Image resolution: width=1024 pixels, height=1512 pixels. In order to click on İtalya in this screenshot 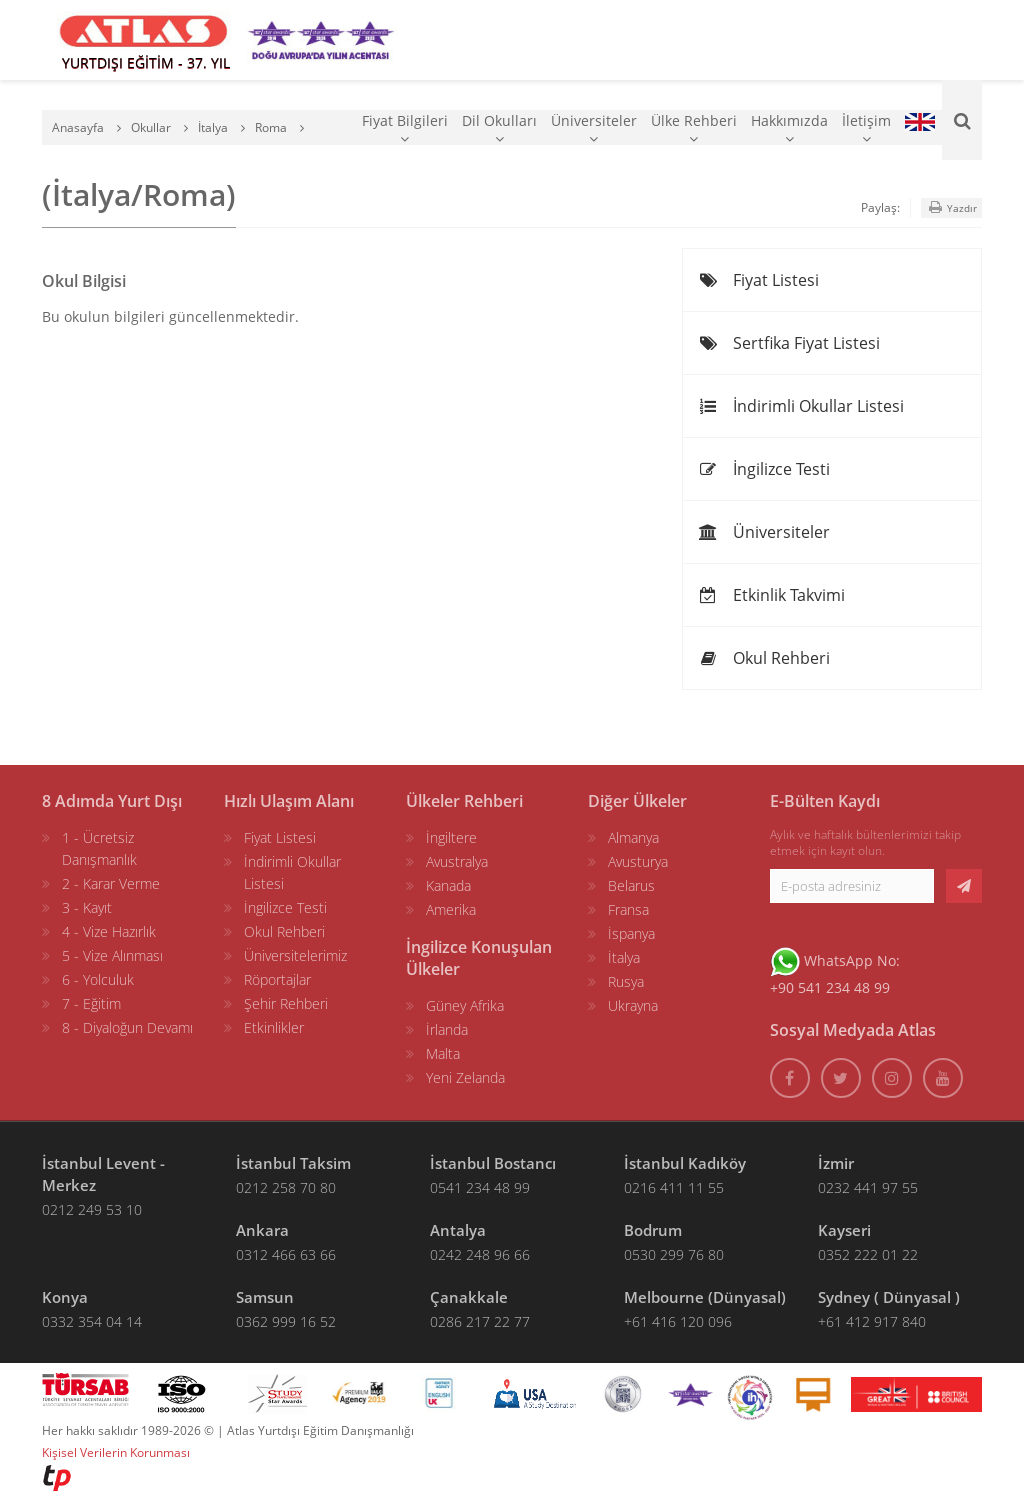, I will do `click(624, 957)`.